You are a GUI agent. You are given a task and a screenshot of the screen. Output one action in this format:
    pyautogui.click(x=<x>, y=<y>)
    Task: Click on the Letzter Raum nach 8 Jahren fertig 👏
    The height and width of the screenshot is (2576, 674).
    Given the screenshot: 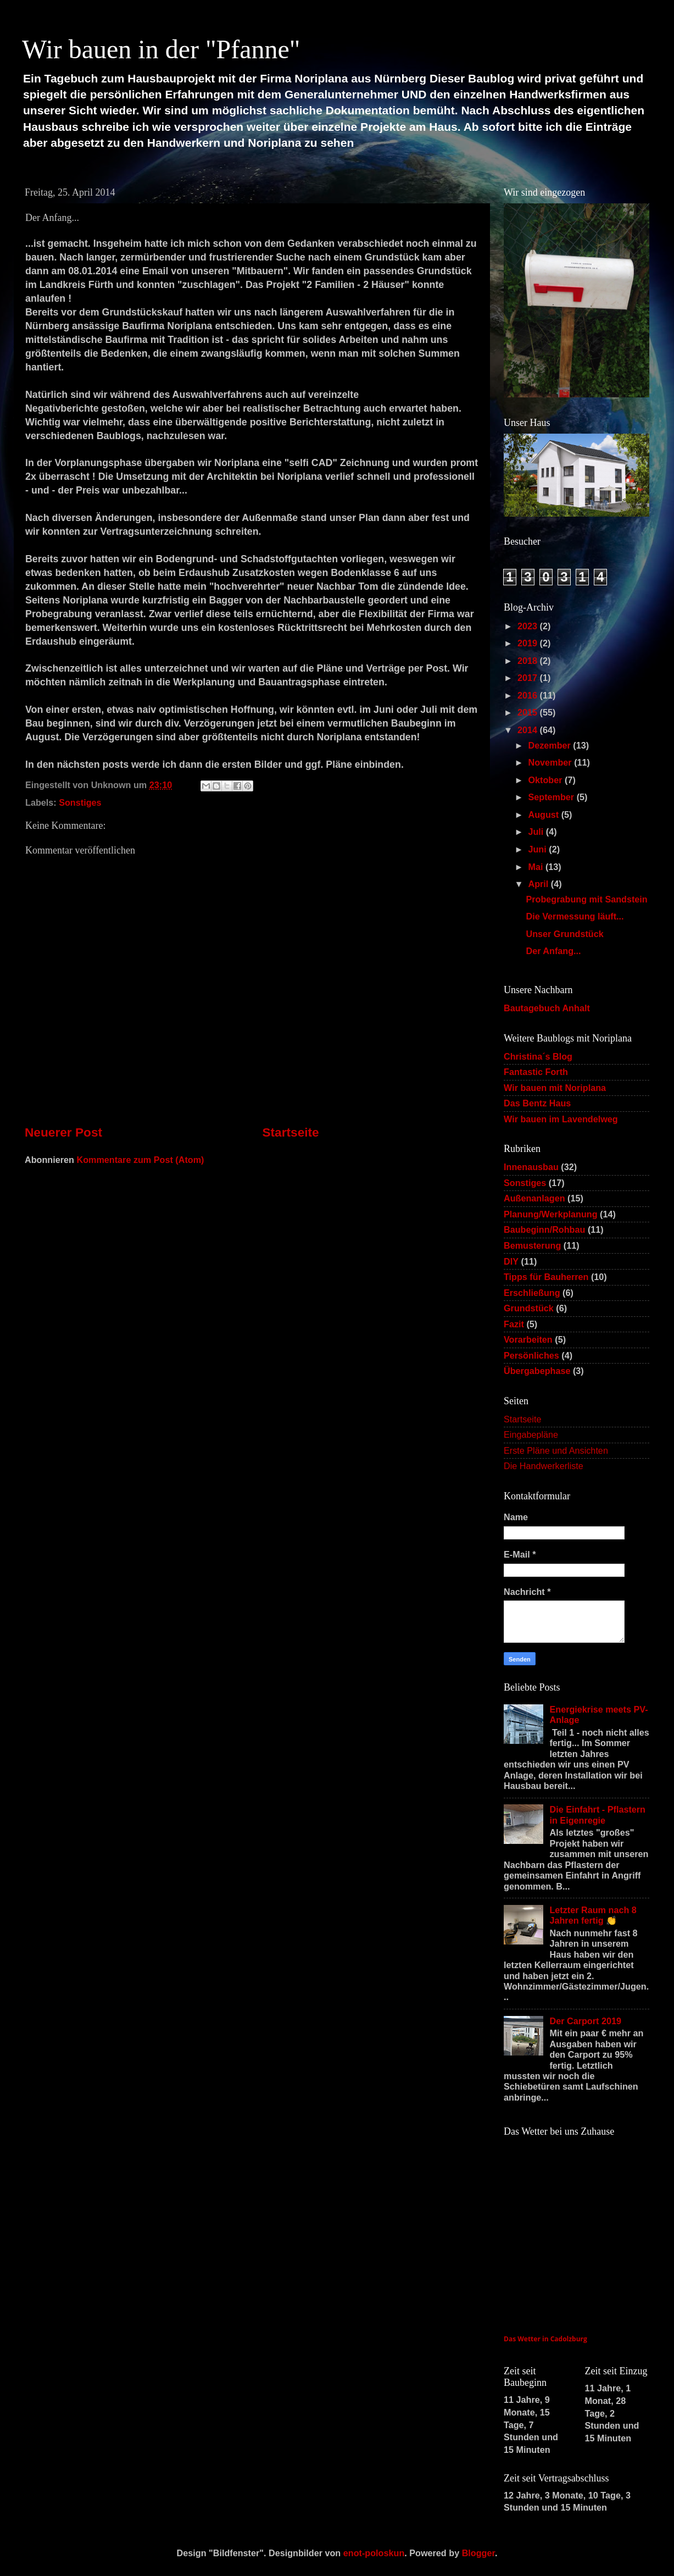 What is the action you would take?
    pyautogui.click(x=592, y=1915)
    